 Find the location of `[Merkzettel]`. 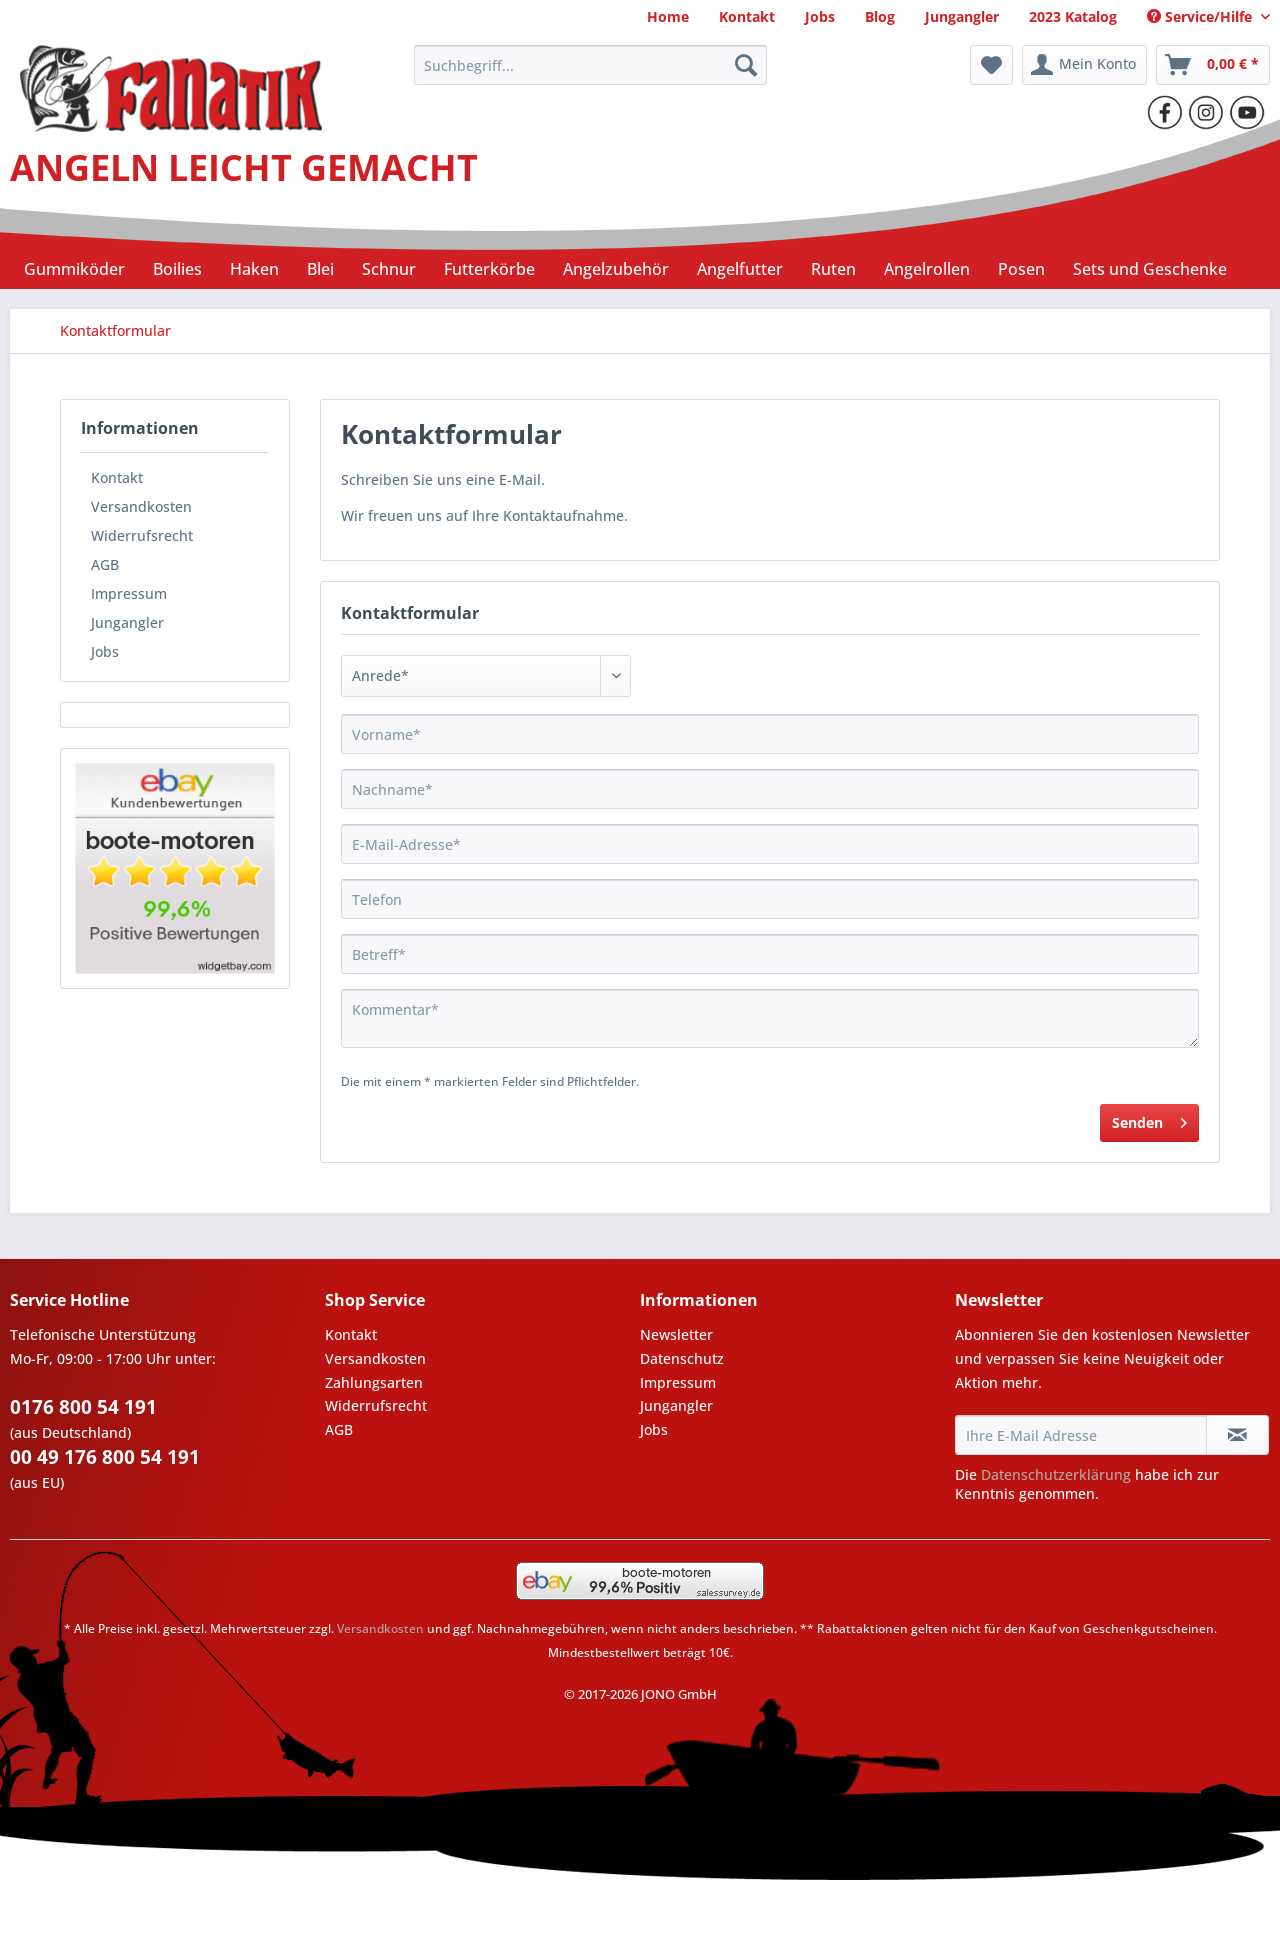

[Merkzettel] is located at coordinates (991, 65).